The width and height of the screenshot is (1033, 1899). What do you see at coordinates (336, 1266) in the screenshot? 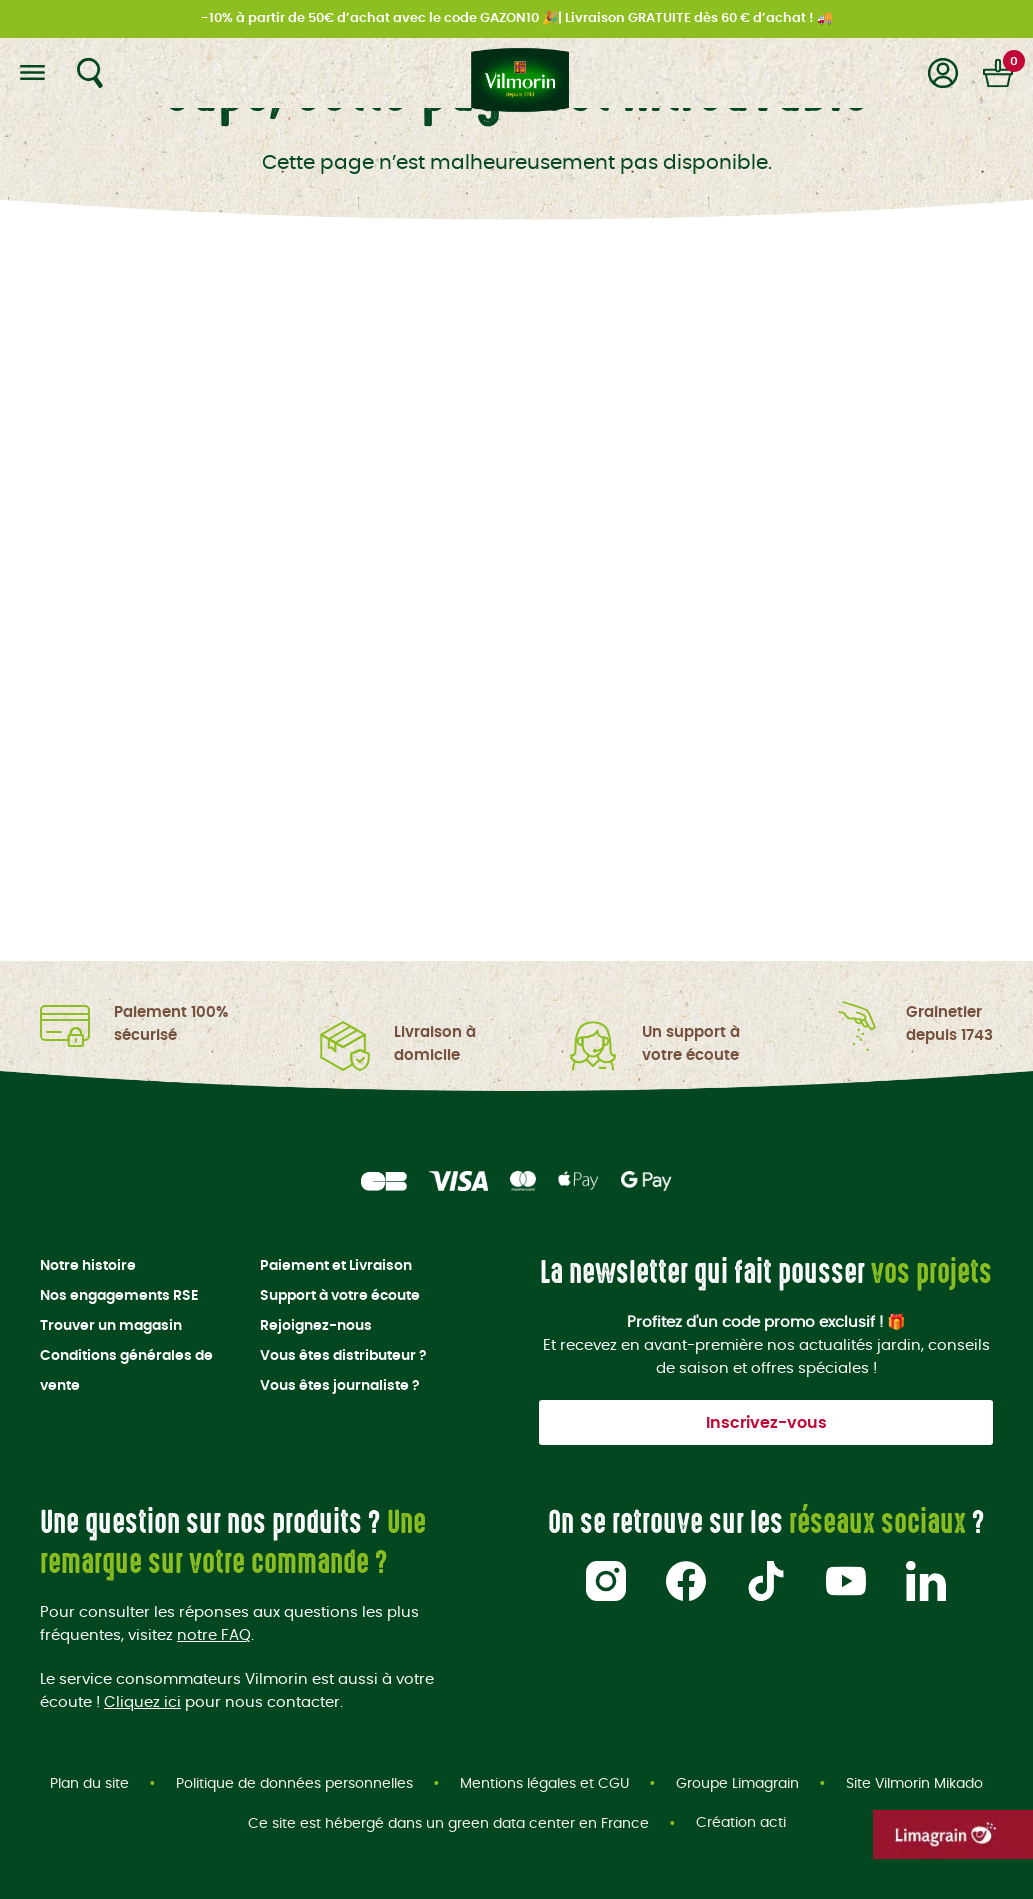
I see `Paiement et Livraison` at bounding box center [336, 1266].